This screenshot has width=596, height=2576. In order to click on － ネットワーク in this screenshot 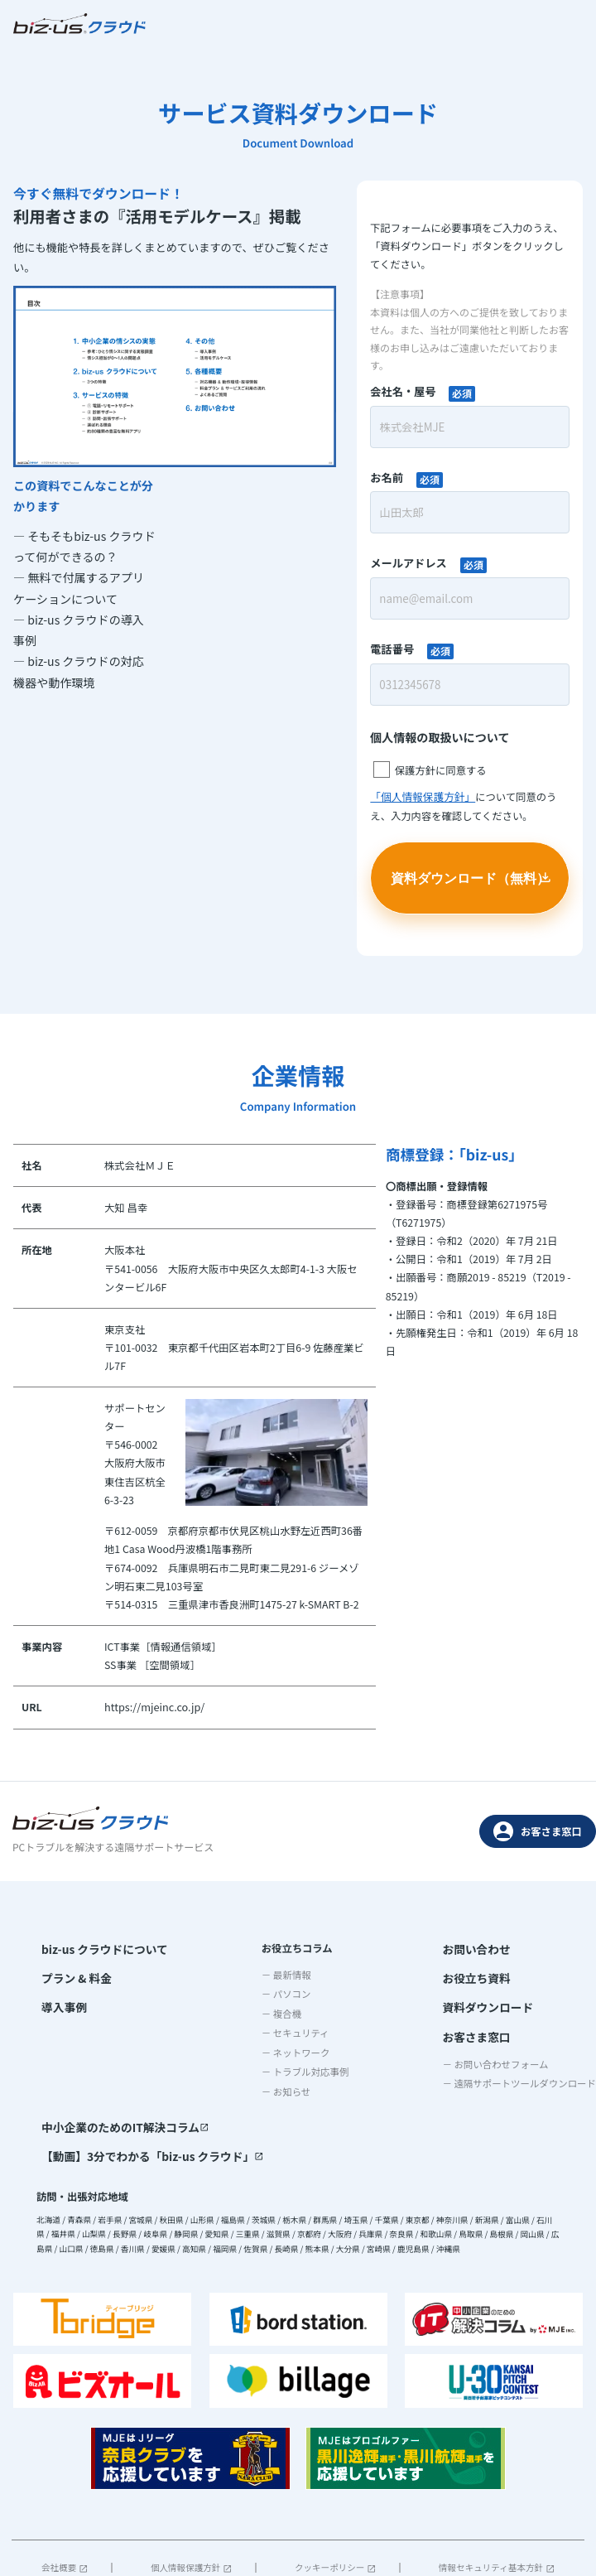, I will do `click(189, 2050)`.